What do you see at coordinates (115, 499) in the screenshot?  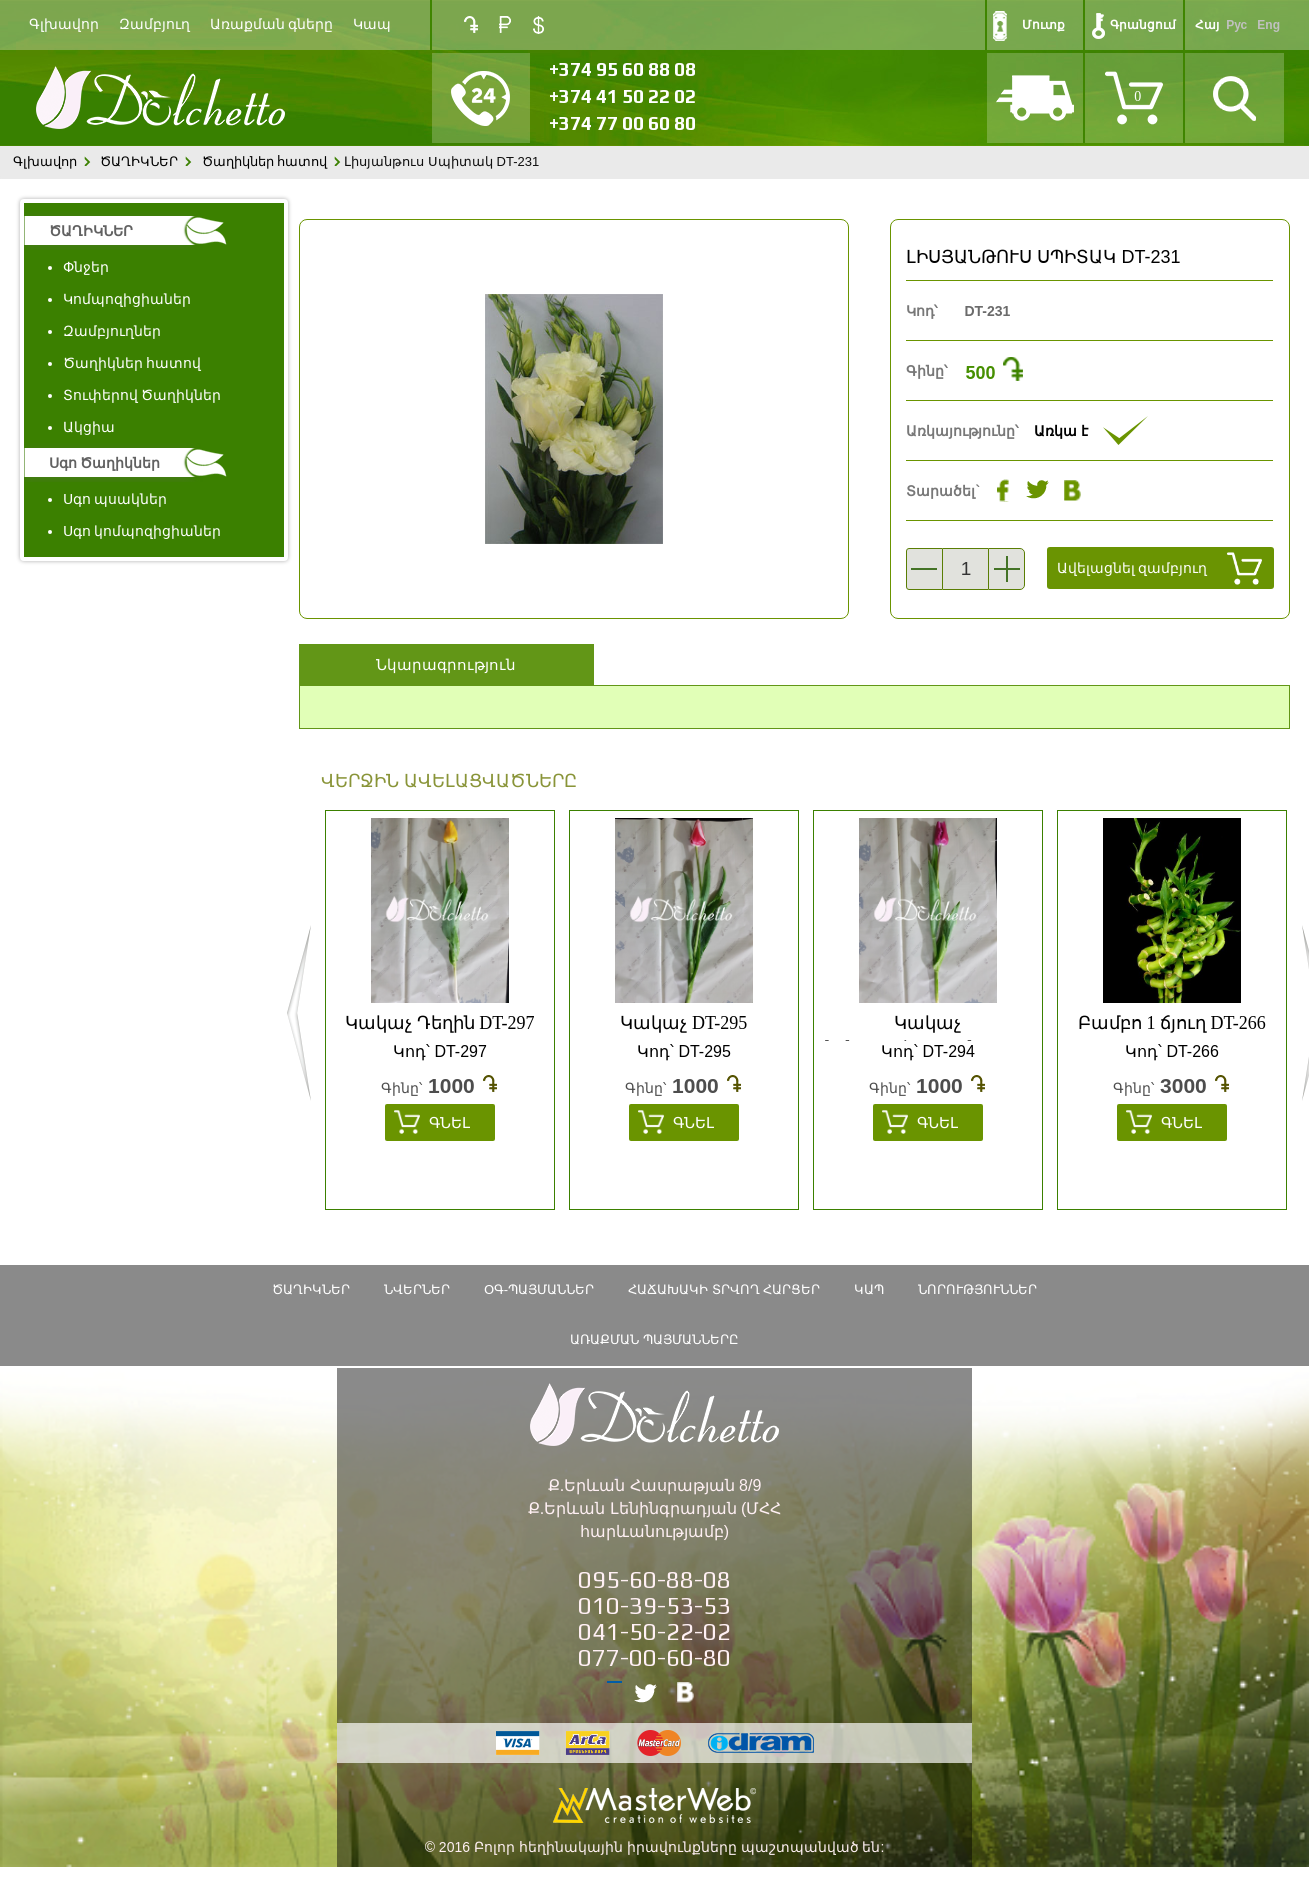 I see `Սգո պսակներ` at bounding box center [115, 499].